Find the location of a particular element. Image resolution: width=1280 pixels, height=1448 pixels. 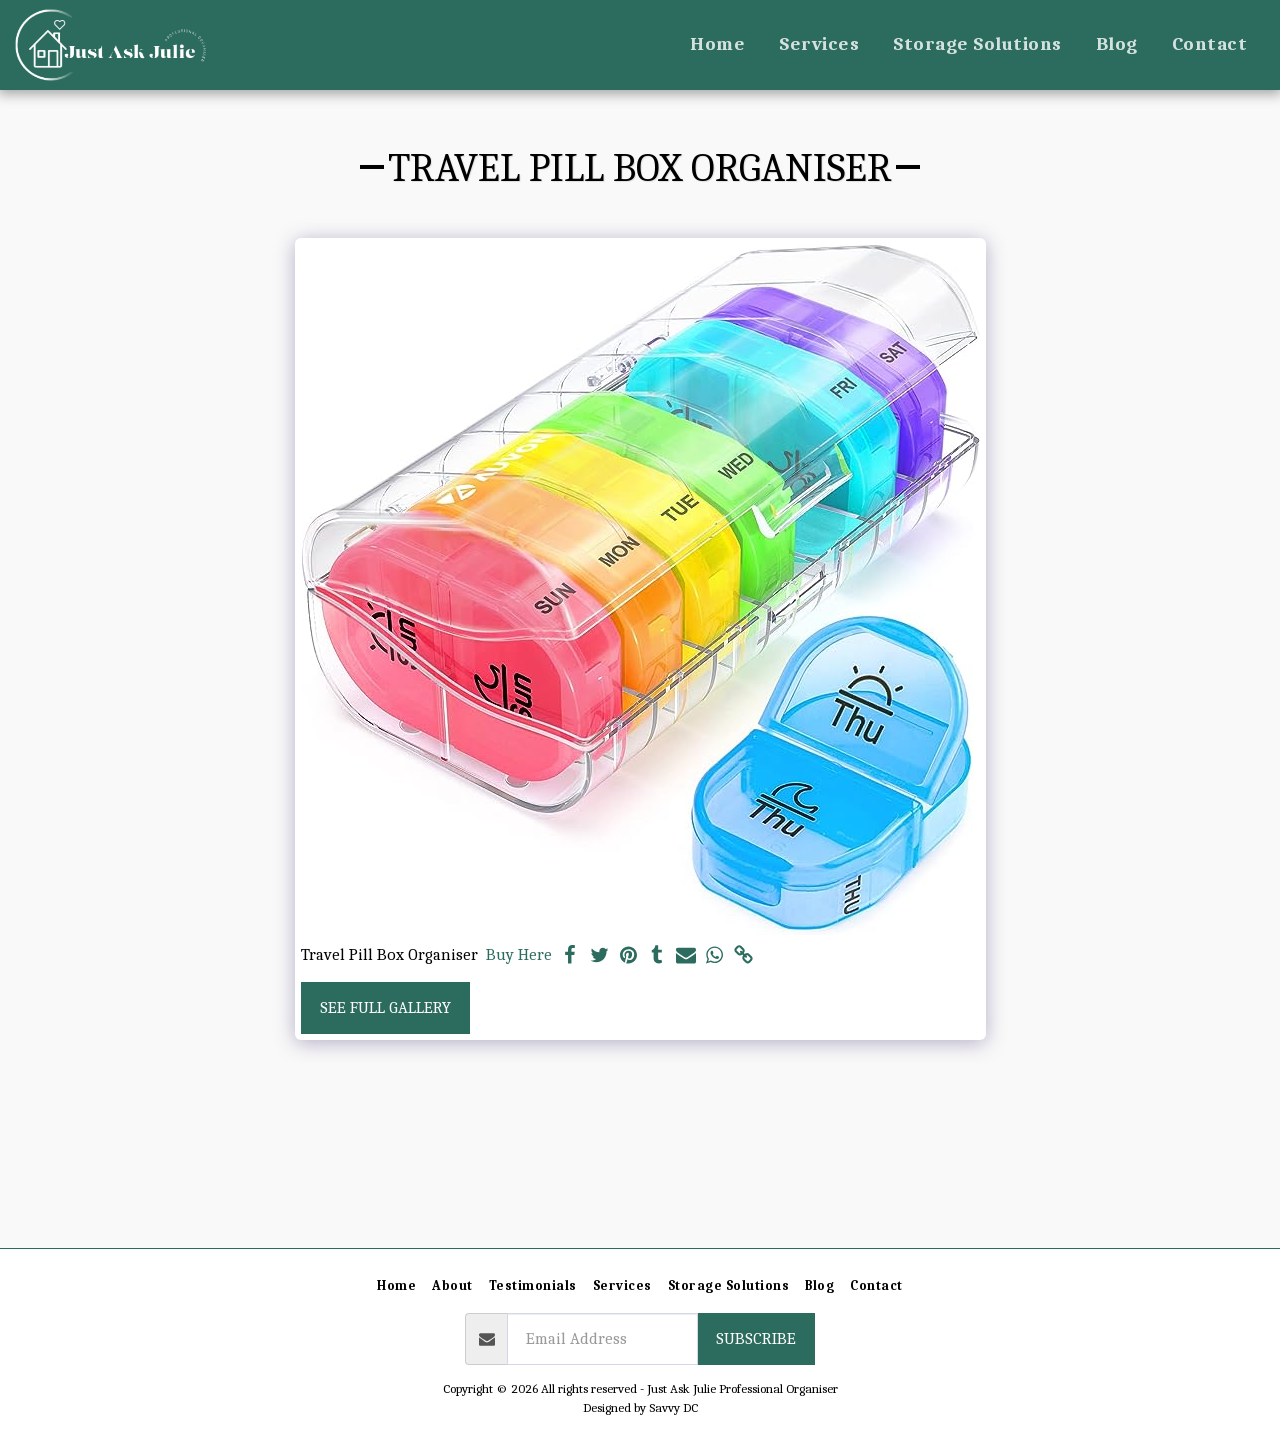

See Full Gallery is located at coordinates (385, 1007).